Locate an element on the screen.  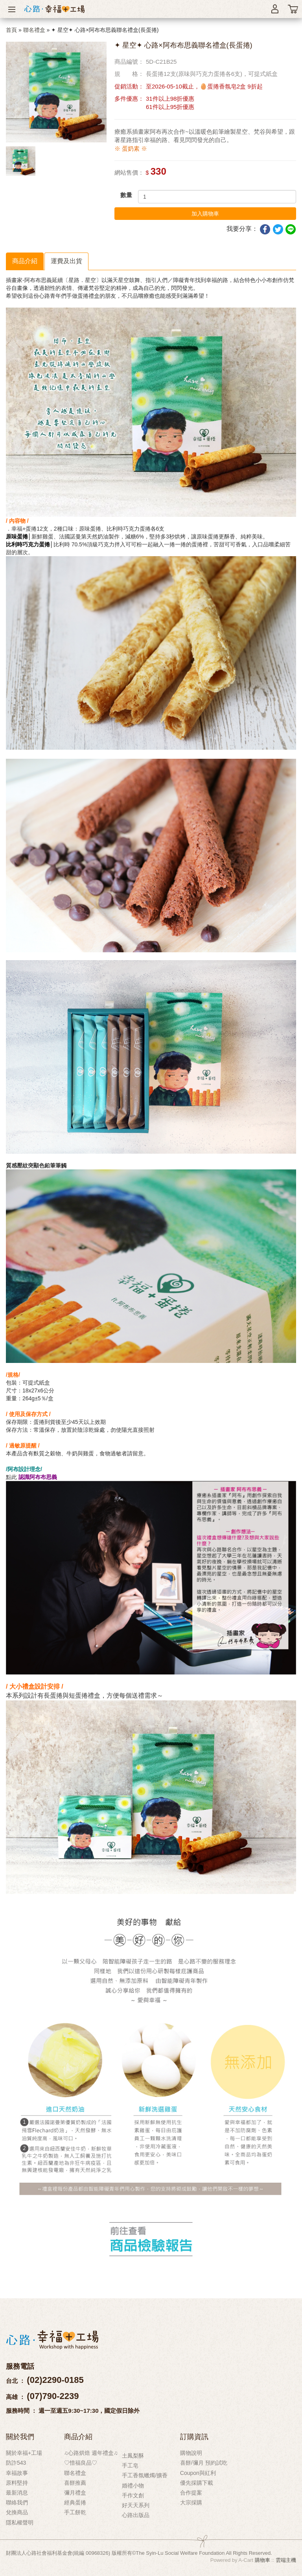
商品介紹 is located at coordinates (24, 261).